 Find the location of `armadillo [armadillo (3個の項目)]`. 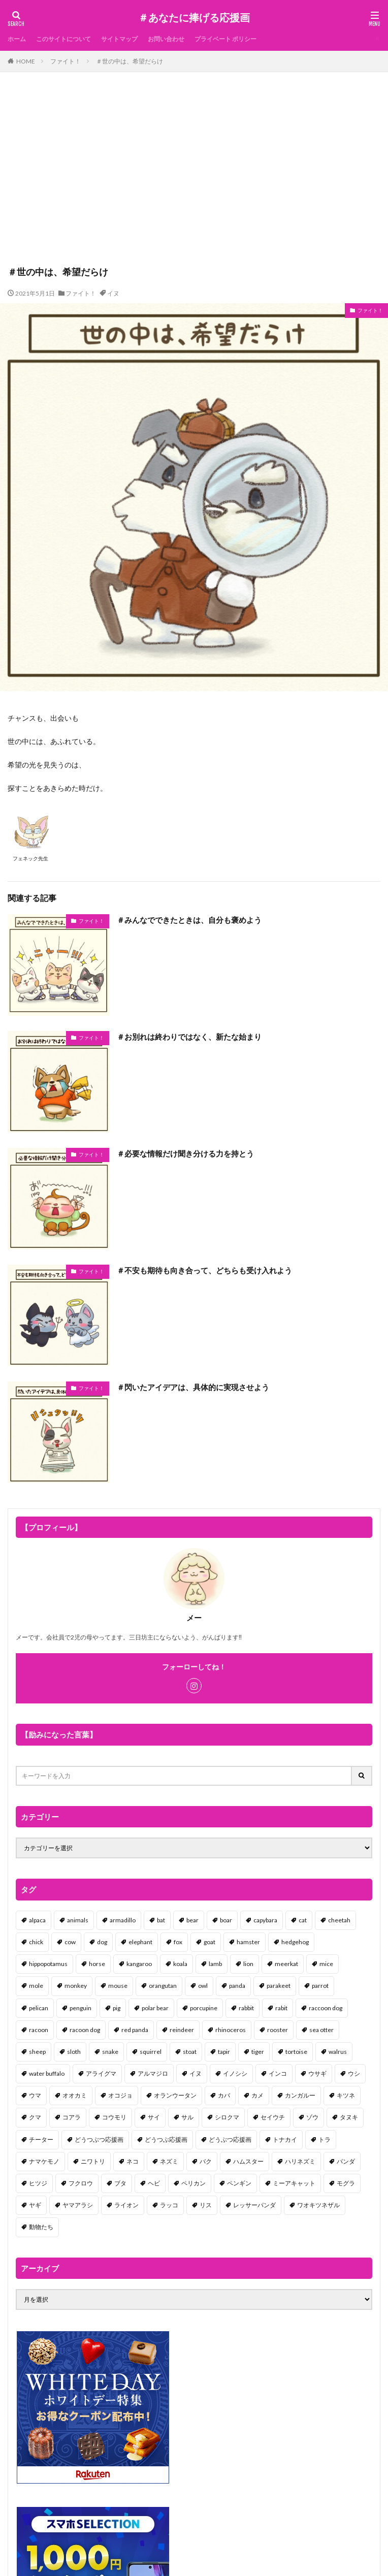

armadillo [armadillo (3個の項目)] is located at coordinates (123, 1920).